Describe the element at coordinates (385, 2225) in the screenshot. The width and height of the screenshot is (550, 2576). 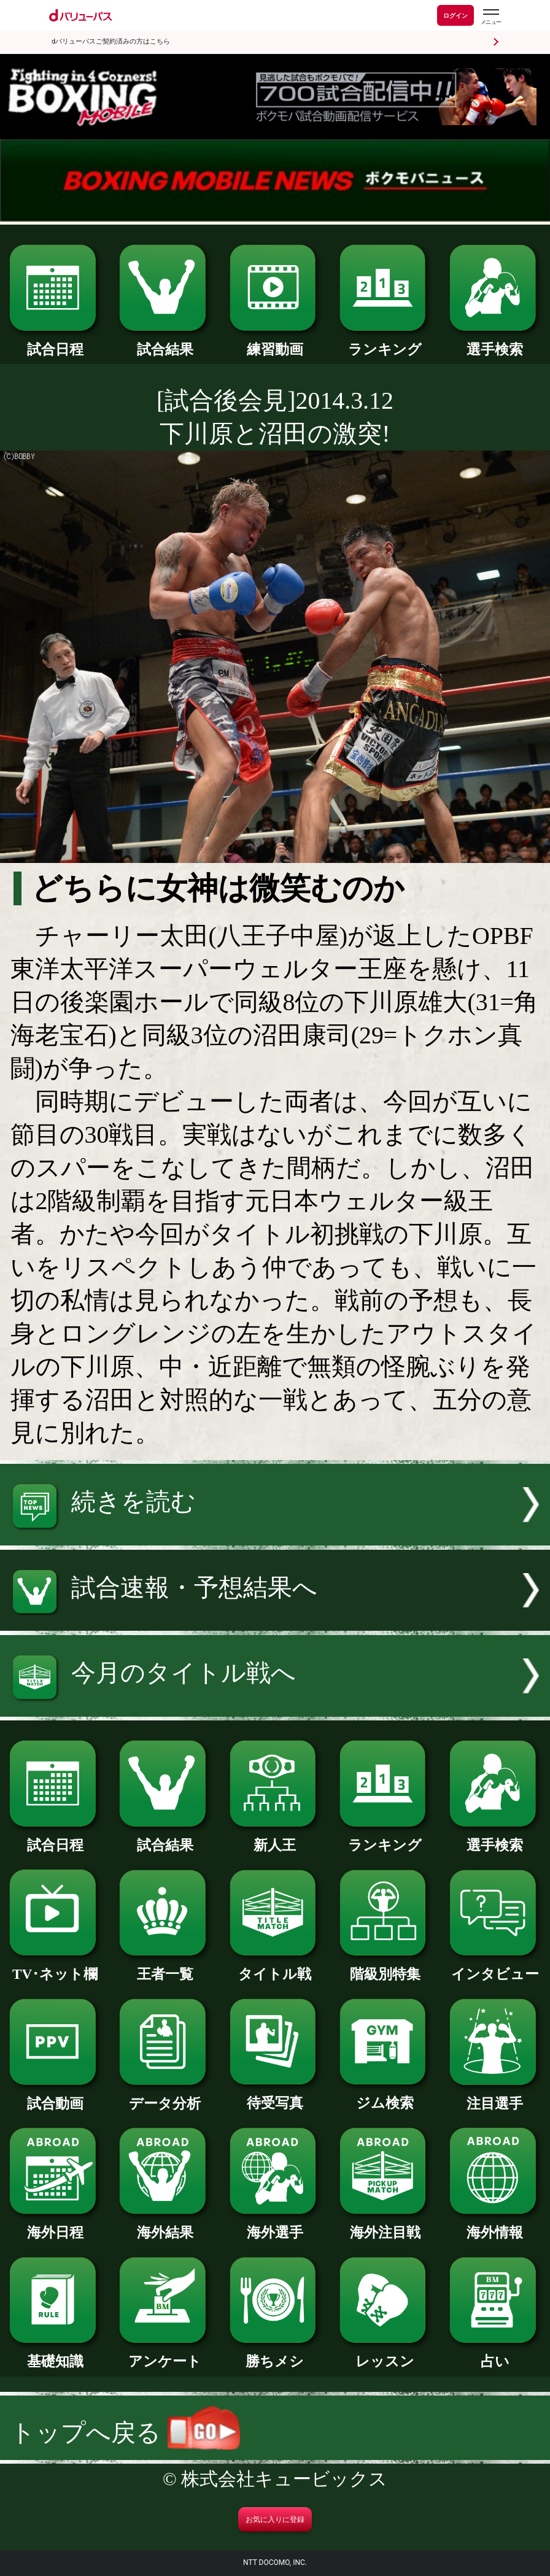
I see `海外注目戦` at that location.